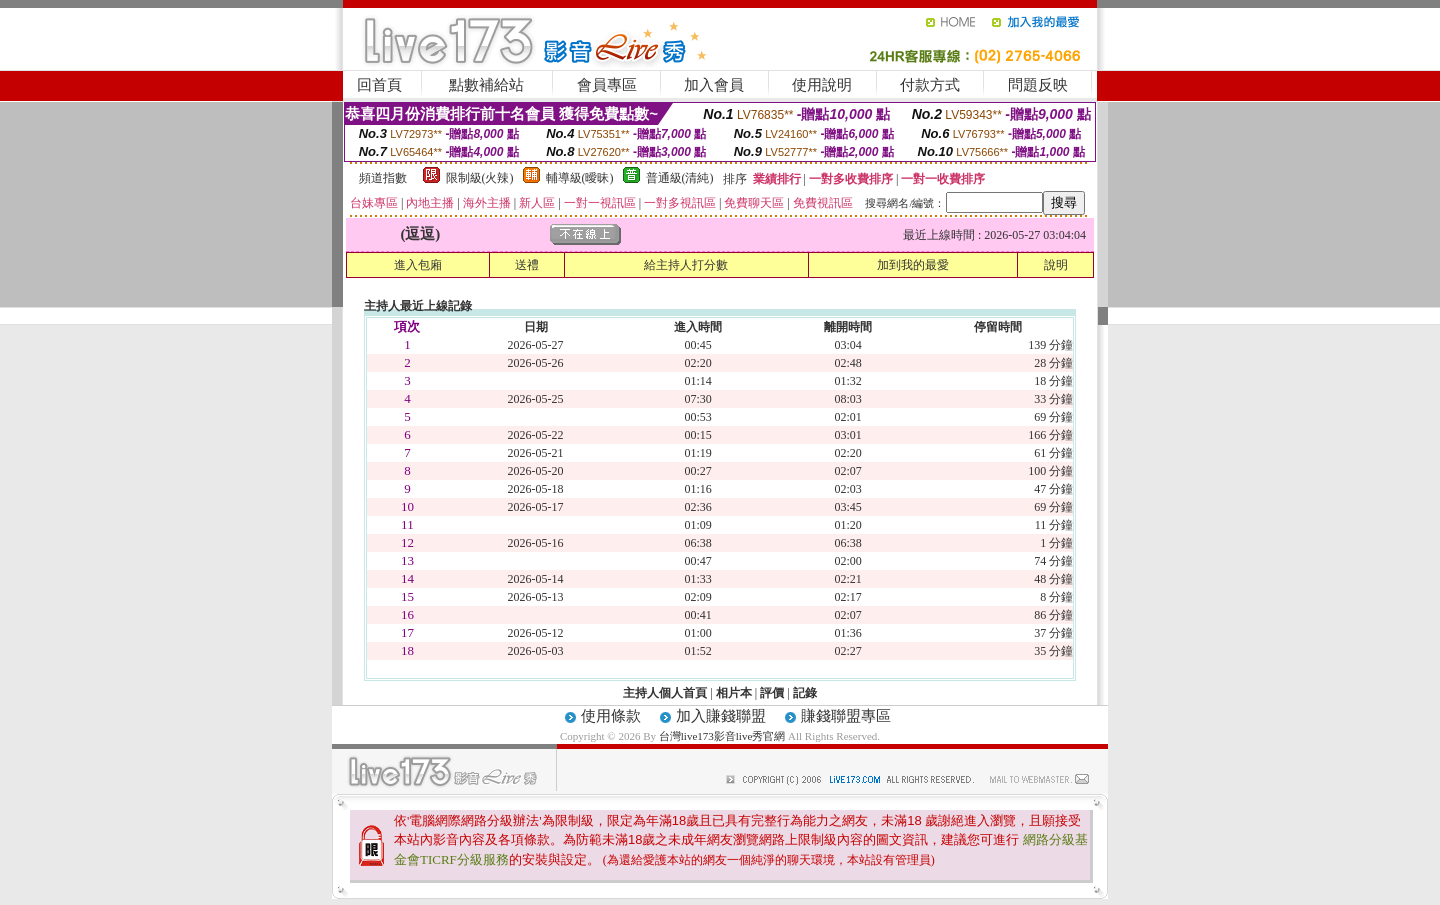 The height and width of the screenshot is (905, 1440). I want to click on 會員專區, so click(607, 85).